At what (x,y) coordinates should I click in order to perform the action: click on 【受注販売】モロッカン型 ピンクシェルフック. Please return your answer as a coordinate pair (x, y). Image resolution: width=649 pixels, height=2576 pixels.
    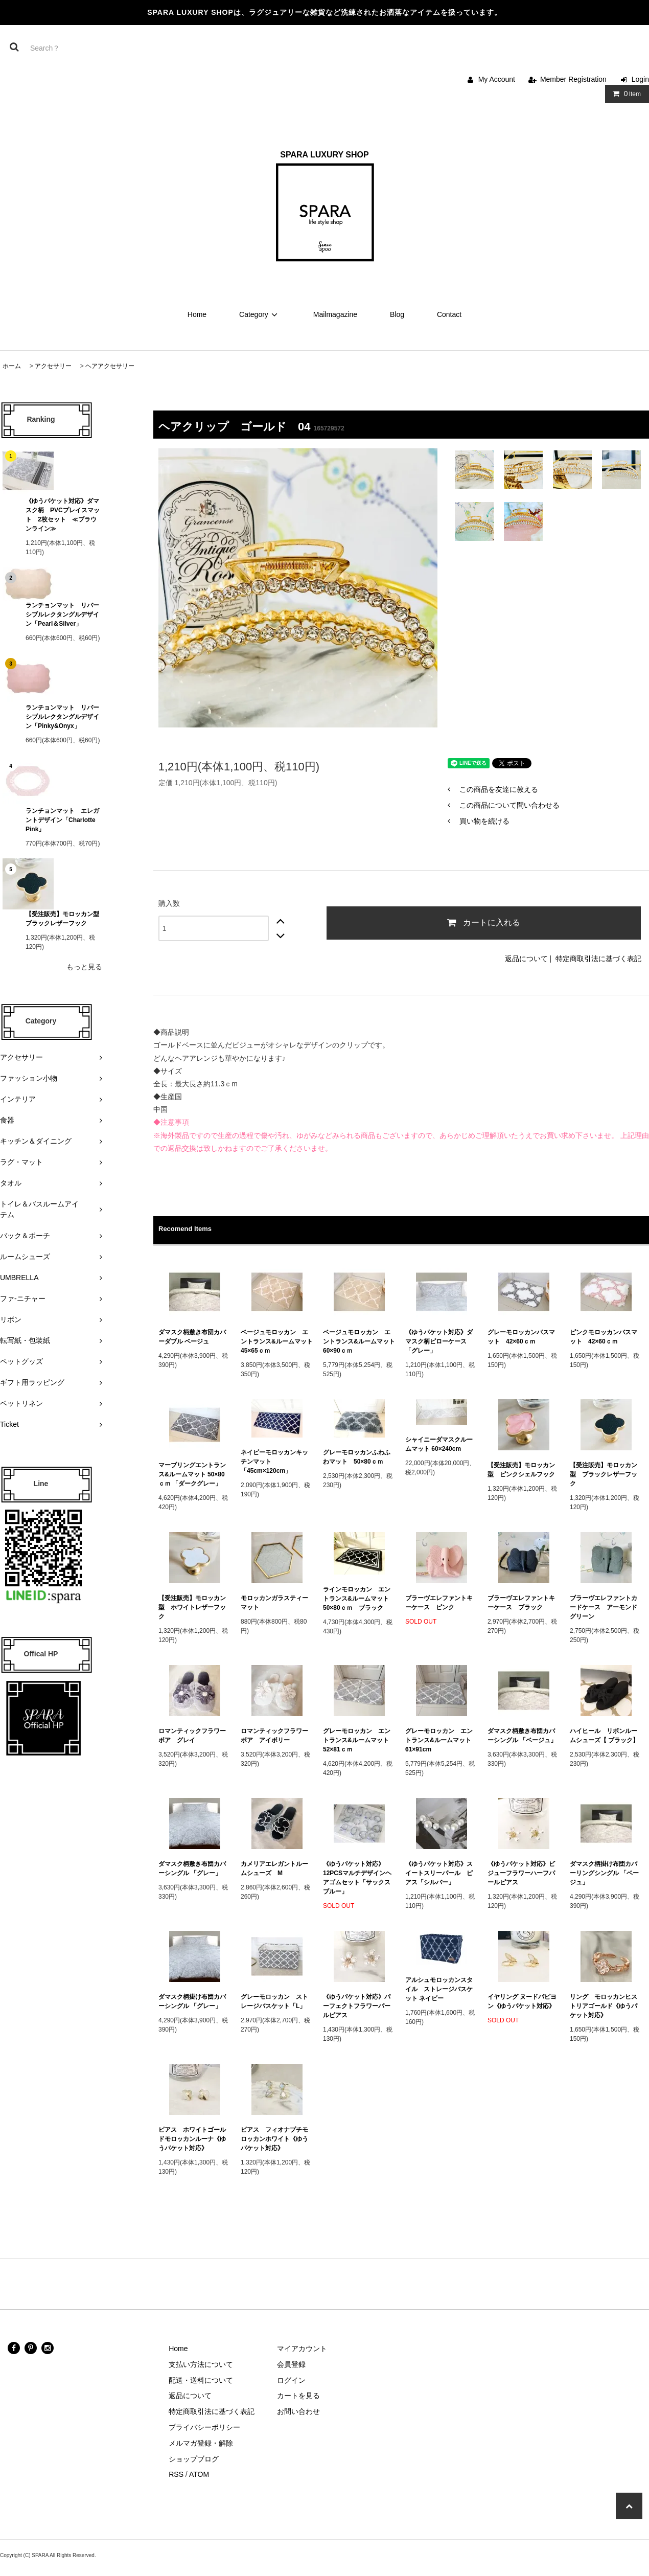
    Looking at the image, I should click on (521, 1470).